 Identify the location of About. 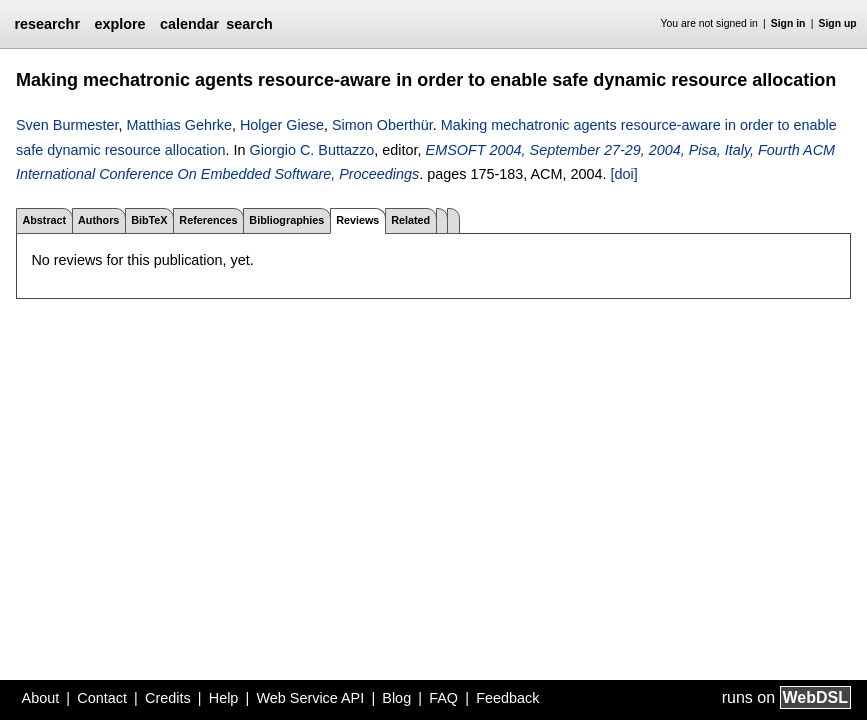
(41, 698).